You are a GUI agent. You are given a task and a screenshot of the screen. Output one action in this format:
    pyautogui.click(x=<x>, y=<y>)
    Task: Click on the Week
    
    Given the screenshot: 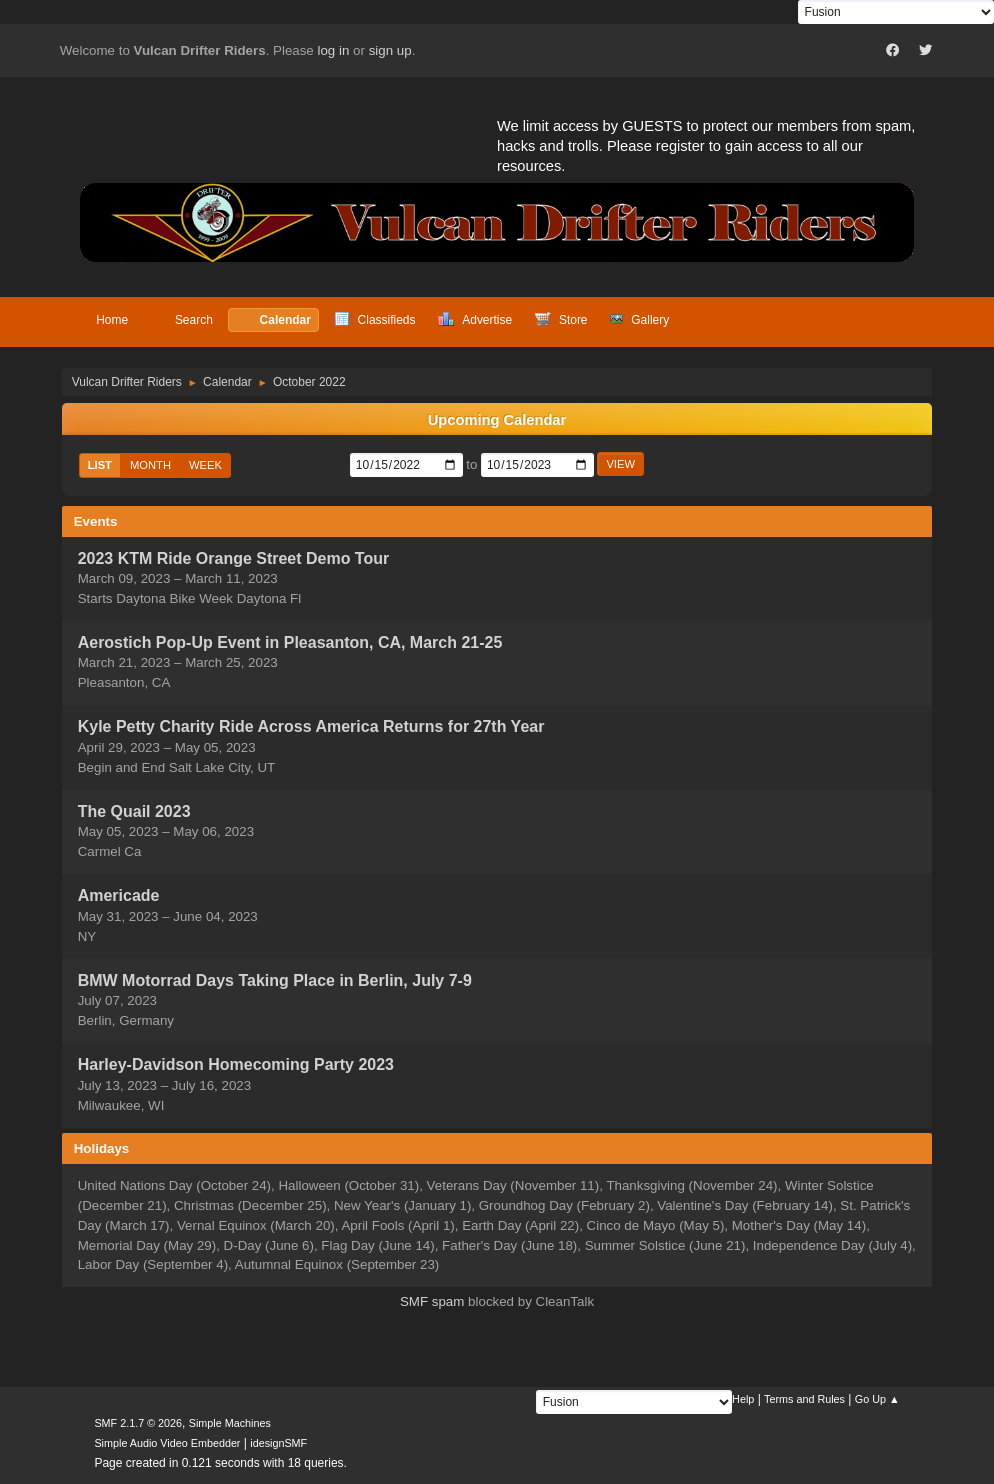 What is the action you would take?
    pyautogui.click(x=205, y=465)
    